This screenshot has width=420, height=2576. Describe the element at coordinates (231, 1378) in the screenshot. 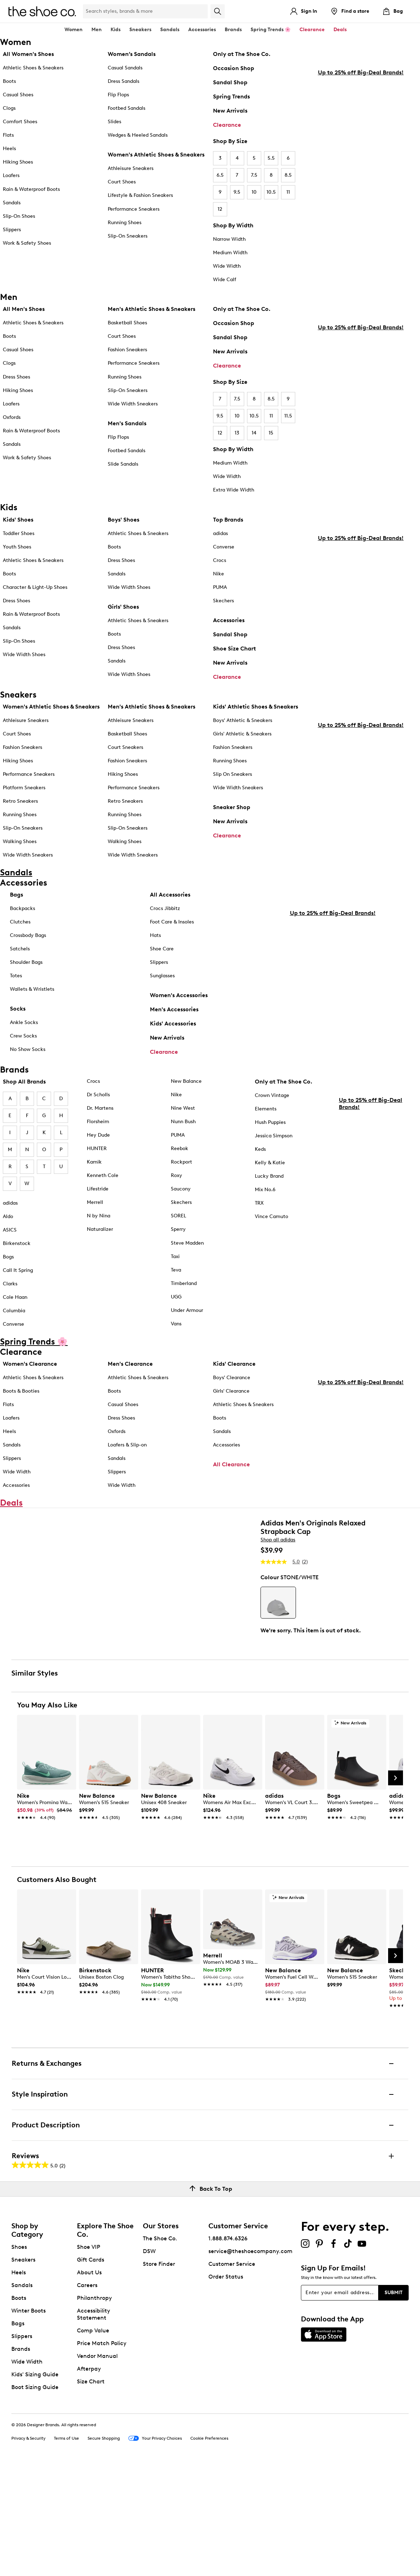

I see `Boys' Clearance` at that location.